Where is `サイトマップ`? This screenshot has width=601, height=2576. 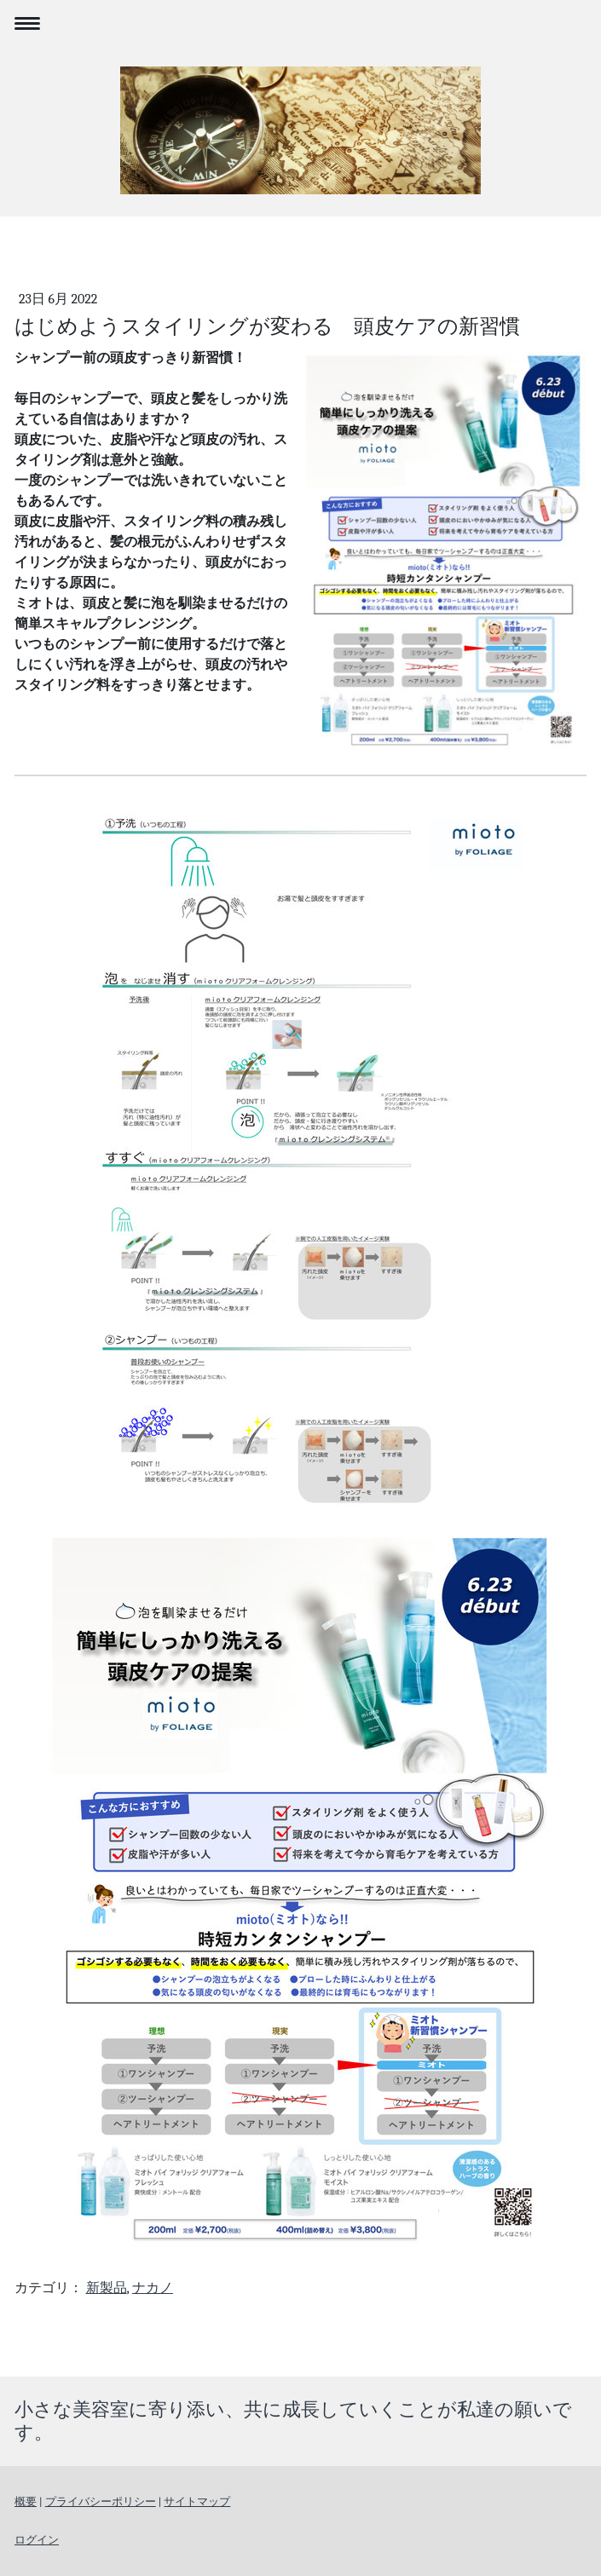
サイトマップ is located at coordinates (197, 2501).